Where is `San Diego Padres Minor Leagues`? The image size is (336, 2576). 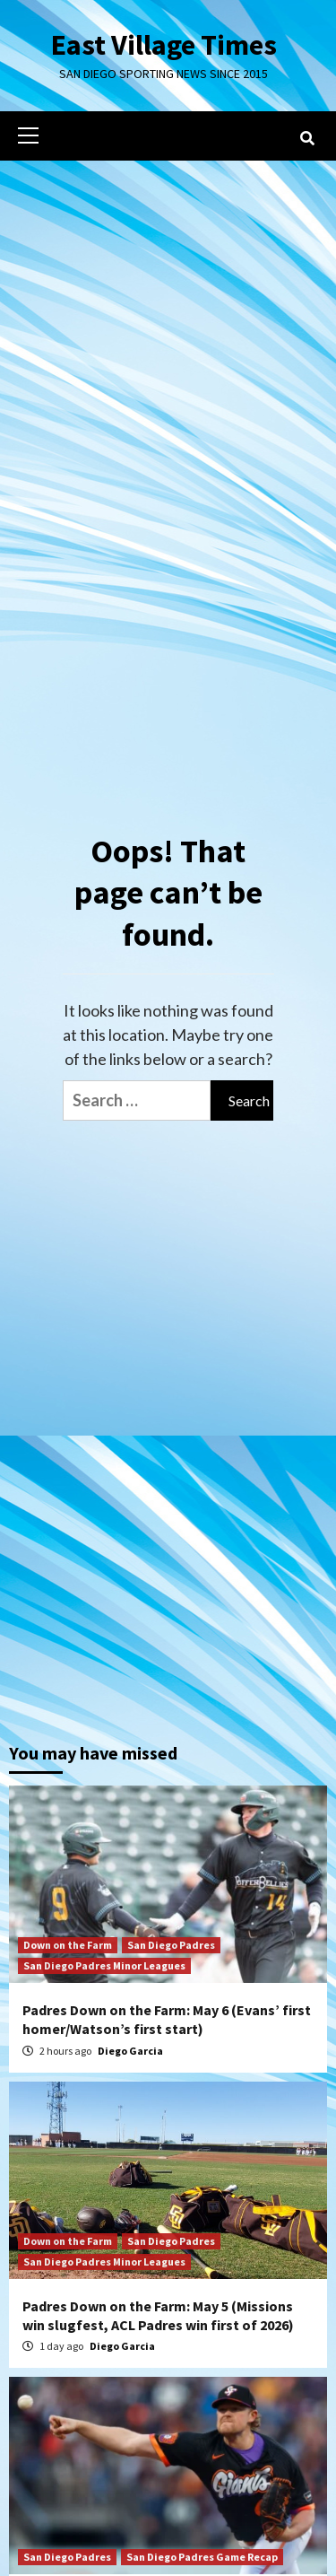
San Diego Padres Minor Leagues is located at coordinates (104, 1965).